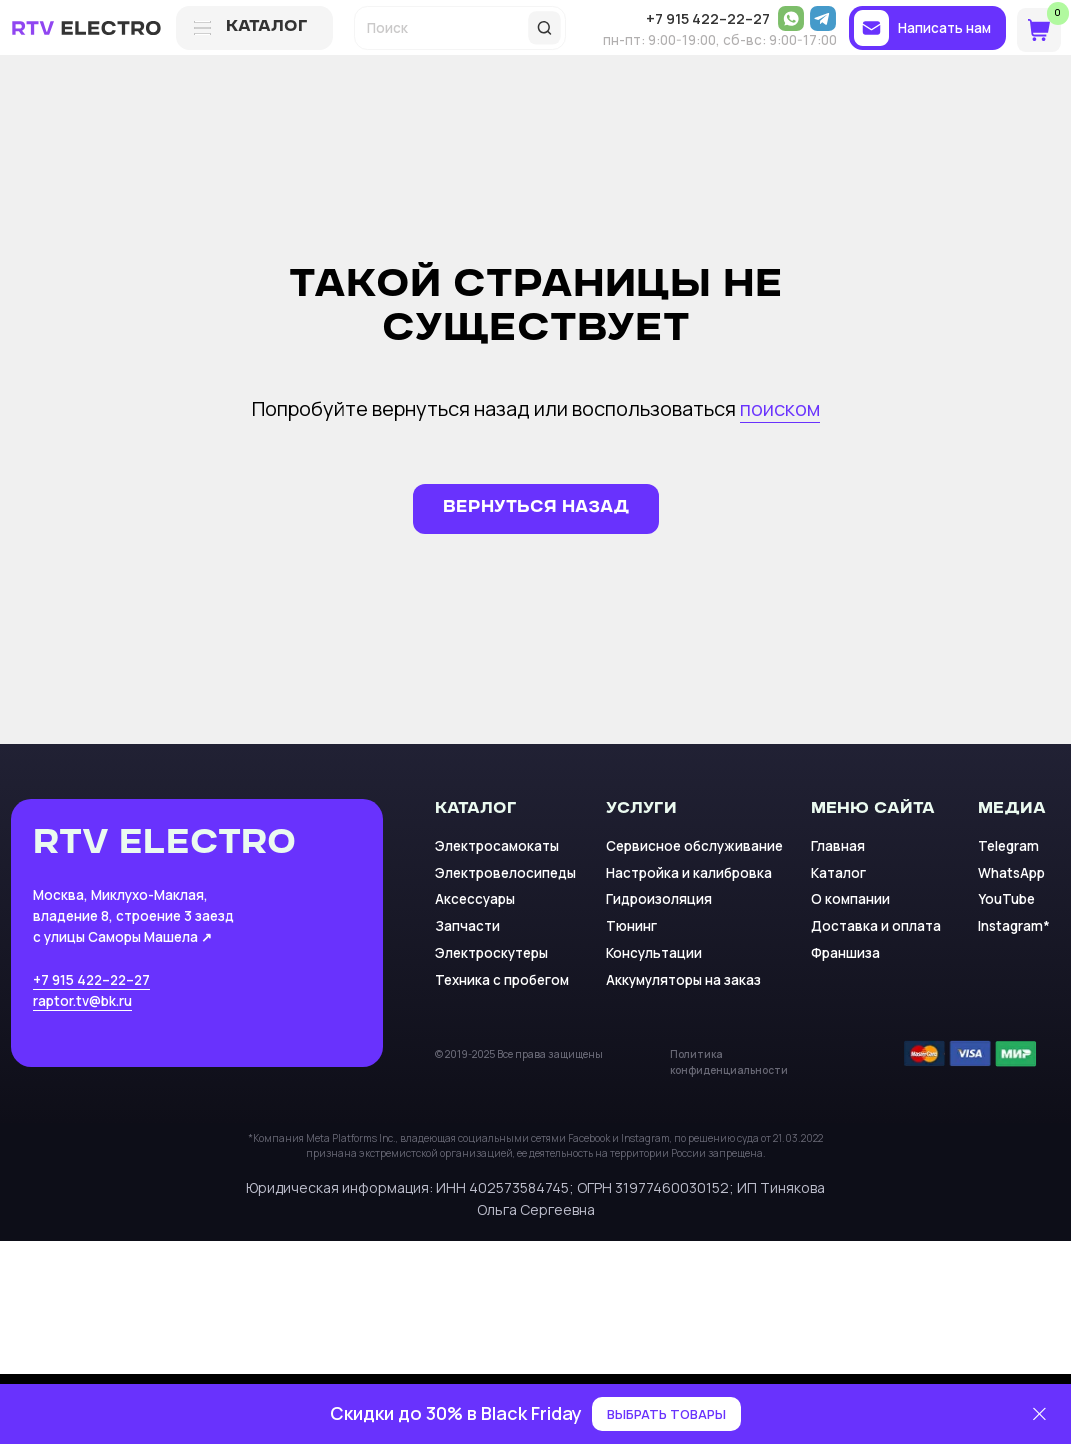 The image size is (1071, 1444). Describe the element at coordinates (683, 980) in the screenshot. I see `Аккумуляторы на заказ` at that location.